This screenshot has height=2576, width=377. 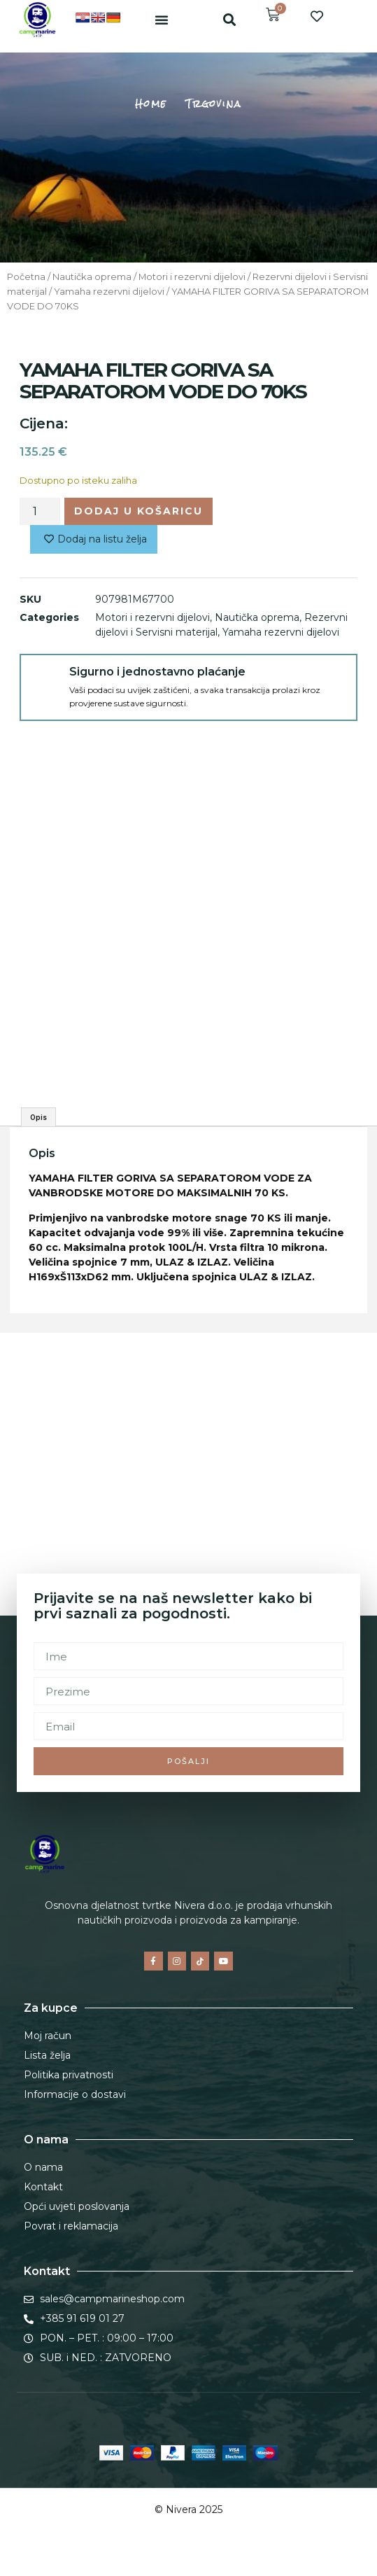 What do you see at coordinates (40, 511) in the screenshot?
I see `[Količina proizvoda]` at bounding box center [40, 511].